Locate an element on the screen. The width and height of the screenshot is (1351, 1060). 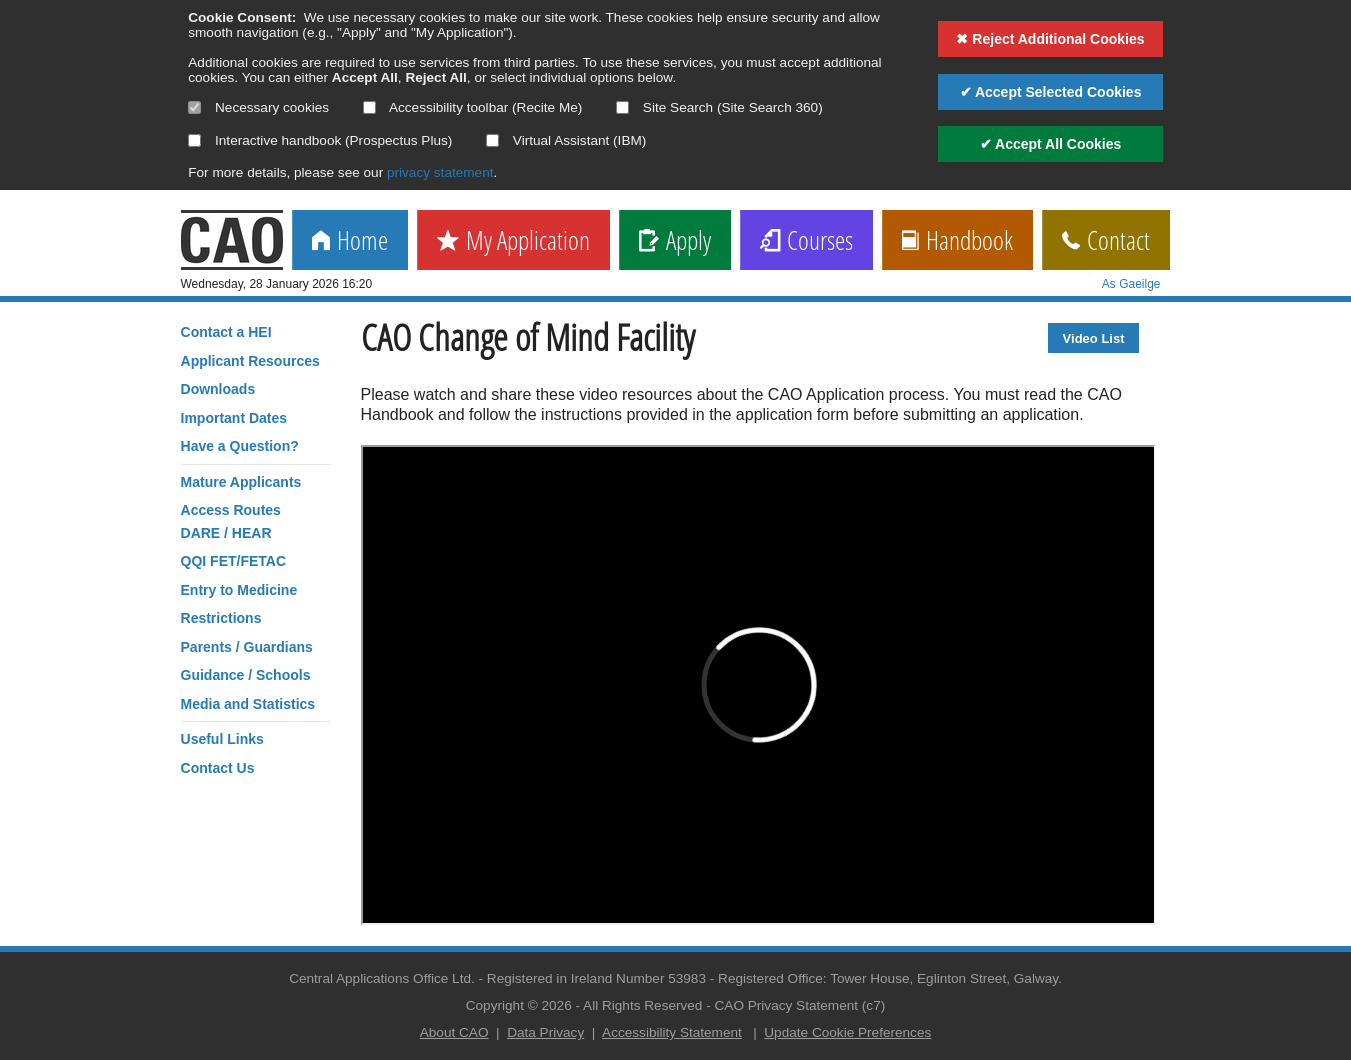
Necessary cookies is located at coordinates (258, 107).